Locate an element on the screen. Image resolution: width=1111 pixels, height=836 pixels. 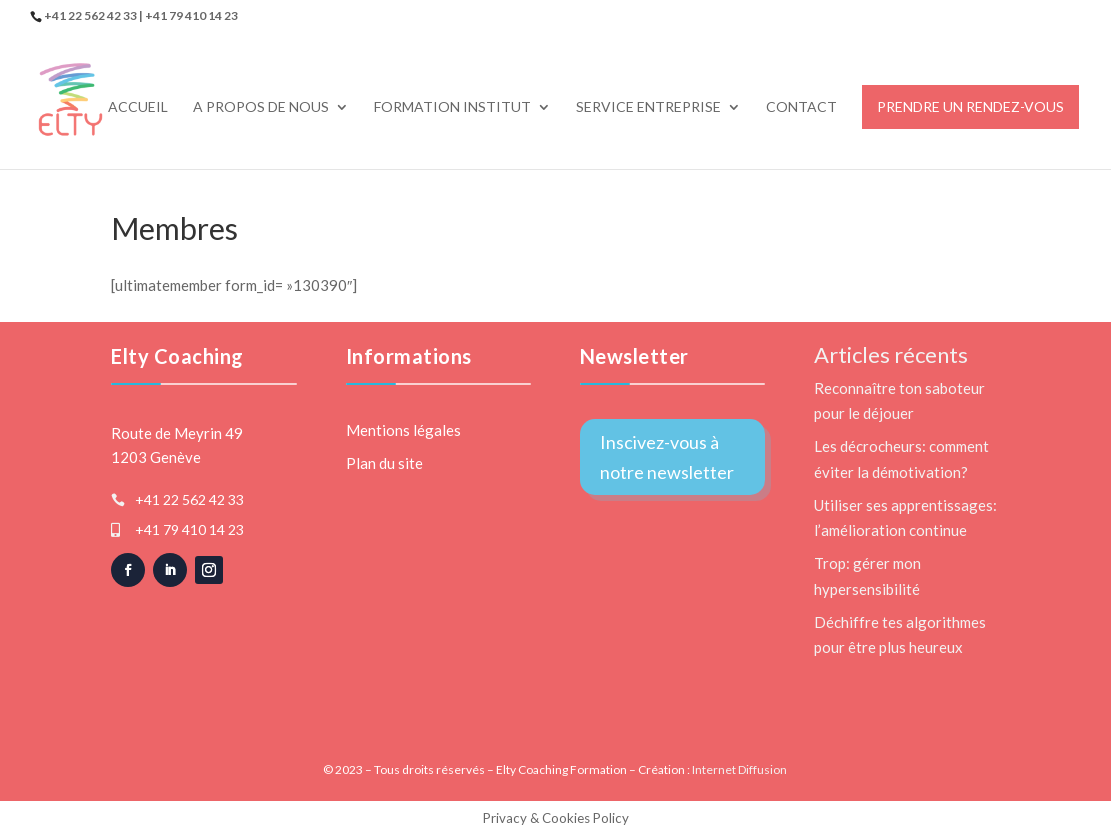
A propos de nous is located at coordinates (261, 107).